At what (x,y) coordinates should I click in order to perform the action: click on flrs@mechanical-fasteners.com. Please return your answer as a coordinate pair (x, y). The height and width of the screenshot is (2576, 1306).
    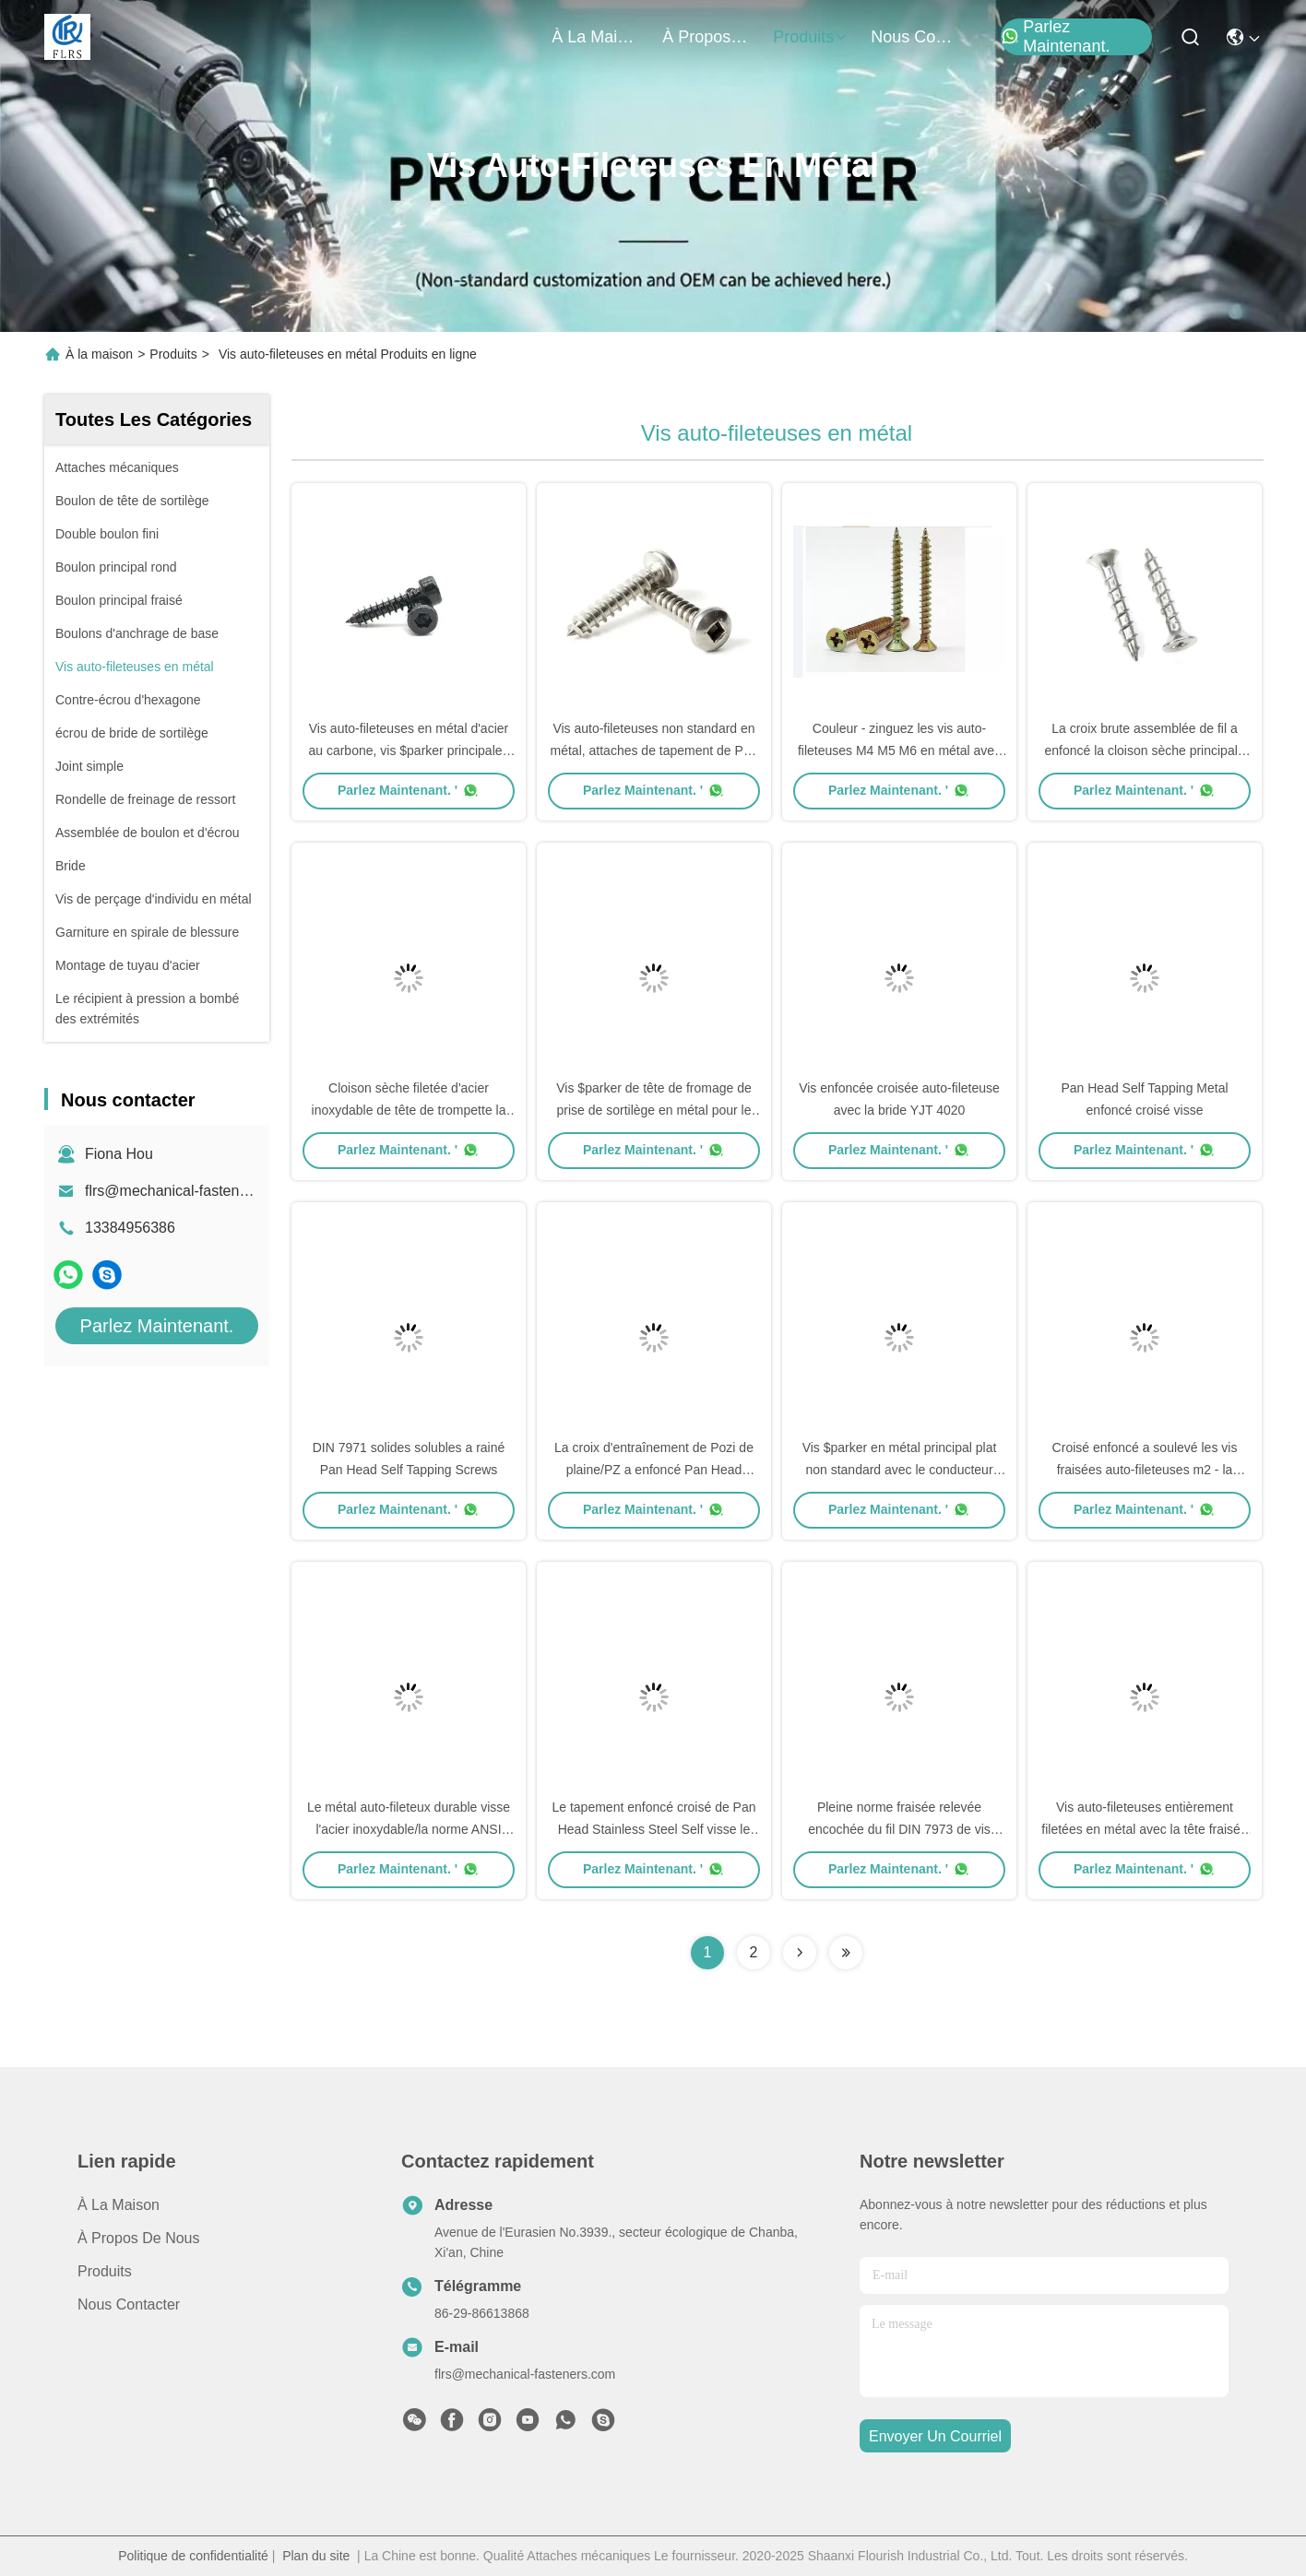
    Looking at the image, I should click on (188, 1191).